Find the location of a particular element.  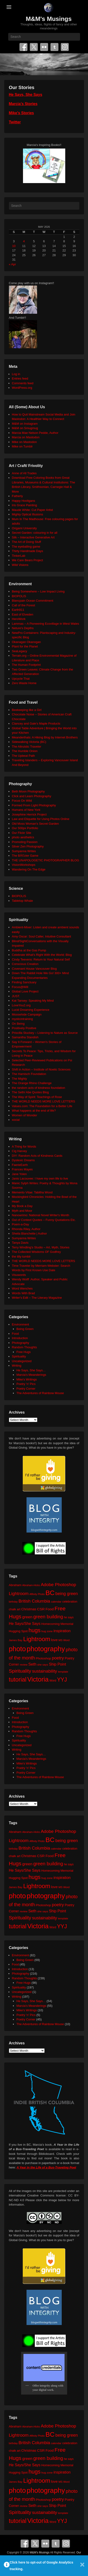

Shift in Action – Institute of Noetic Sciences is located at coordinates (41, 1069).